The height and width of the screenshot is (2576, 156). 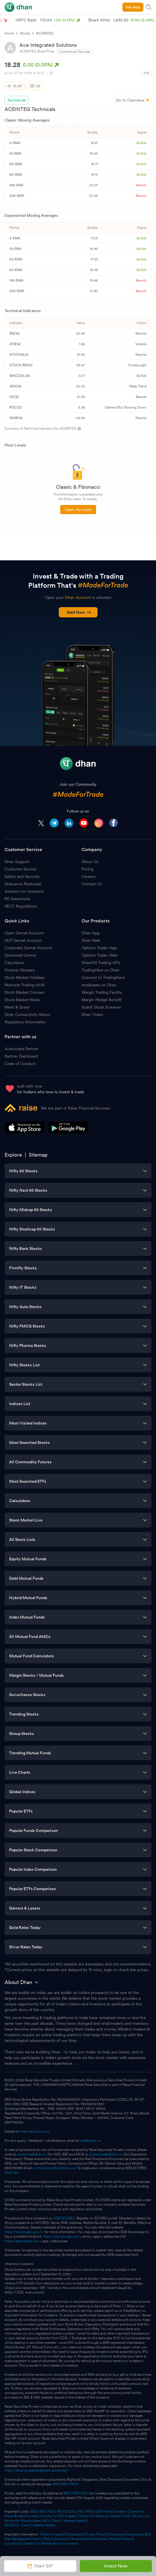 I want to click on smallcases on Dhan, so click(x=99, y=985).